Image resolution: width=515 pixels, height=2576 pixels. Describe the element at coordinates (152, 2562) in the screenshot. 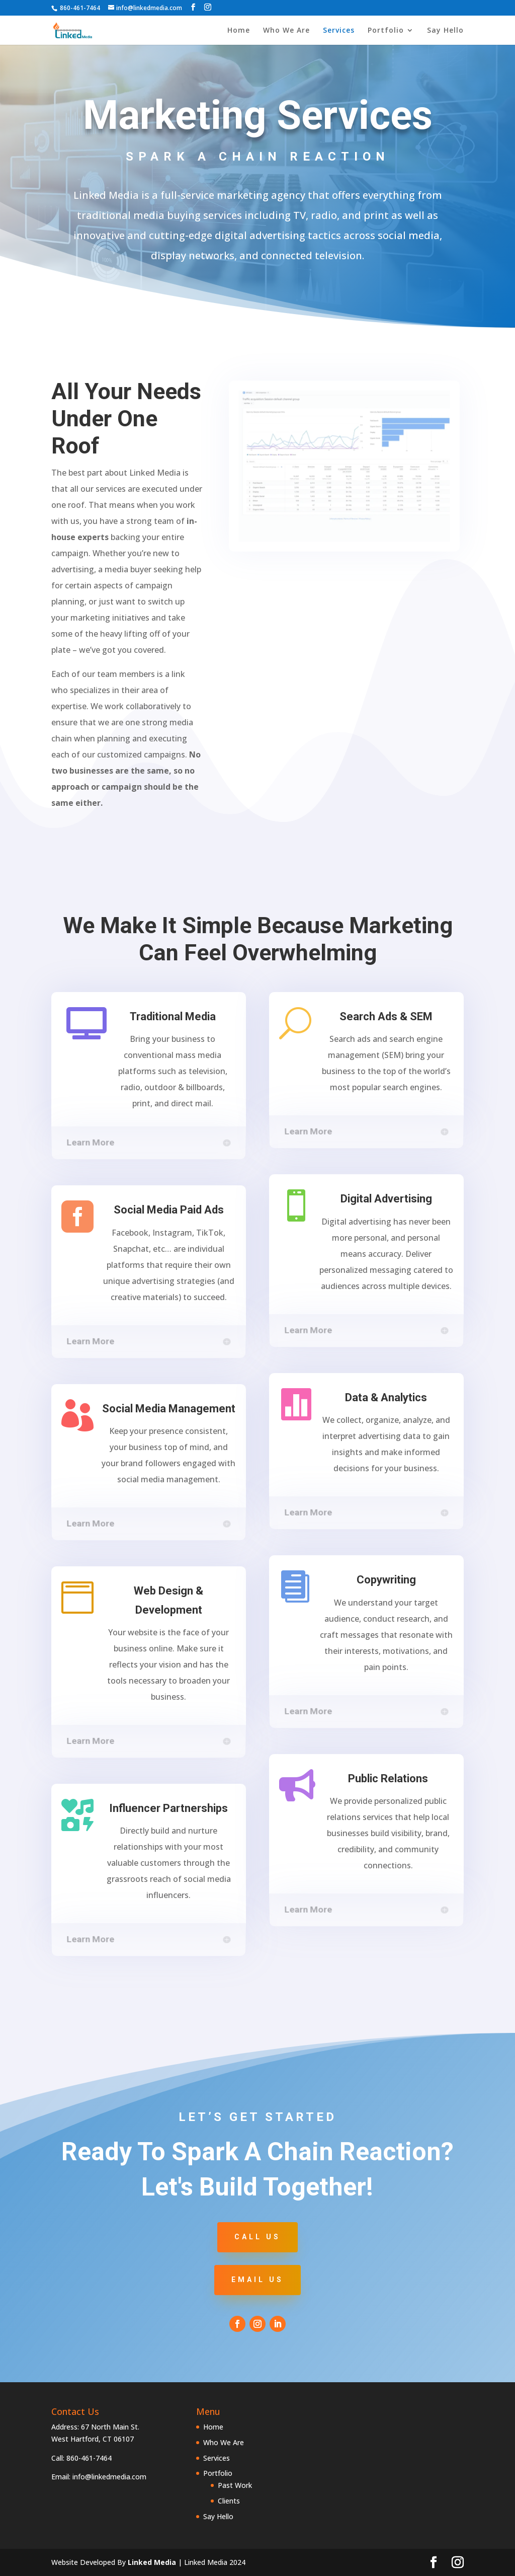

I see `Linked Media` at that location.